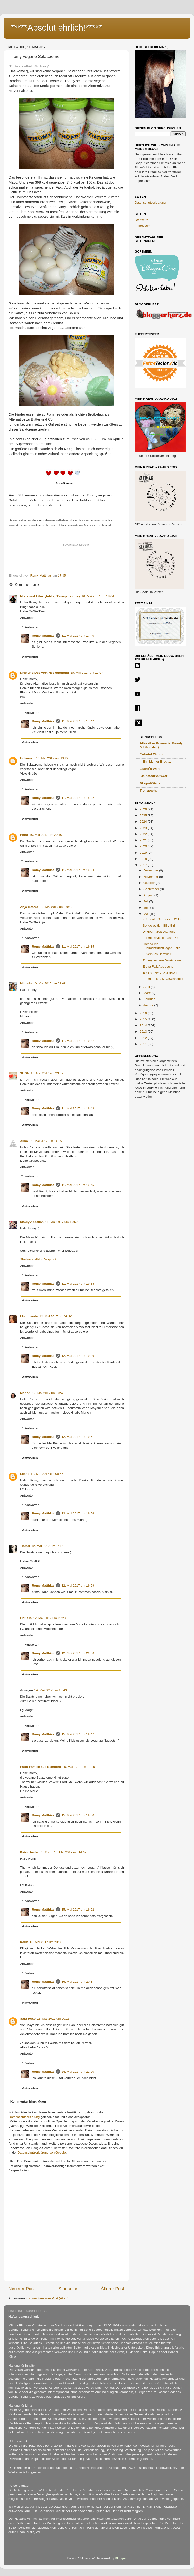 The width and height of the screenshot is (194, 2576). What do you see at coordinates (78, 1734) in the screenshot?
I see `15. Mai 2017 um 19:47` at bounding box center [78, 1734].